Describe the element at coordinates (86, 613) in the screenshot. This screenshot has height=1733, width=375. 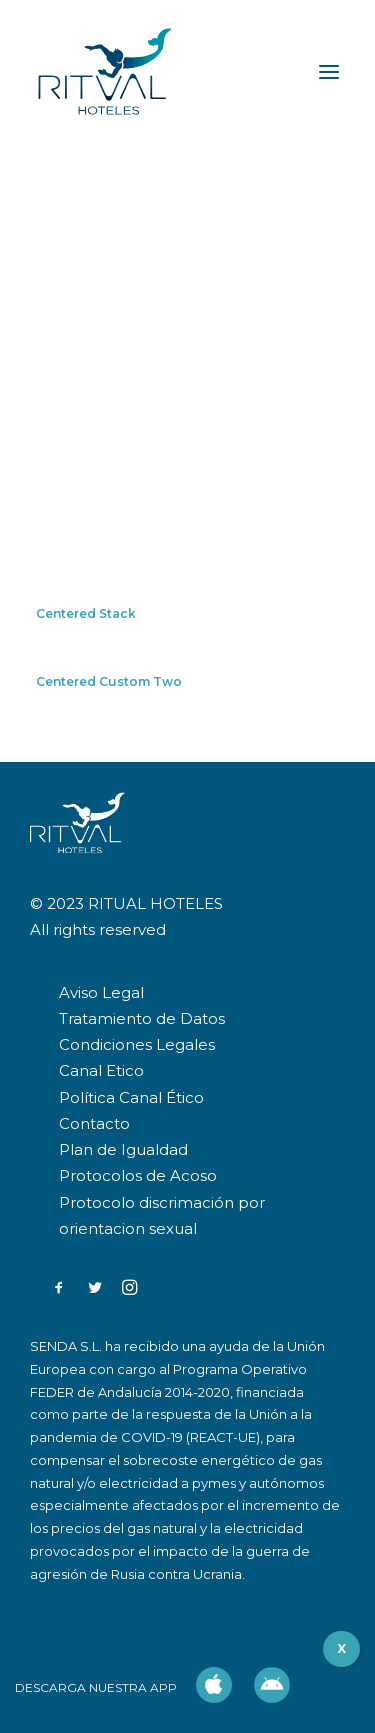
I see `Centered Stack` at that location.